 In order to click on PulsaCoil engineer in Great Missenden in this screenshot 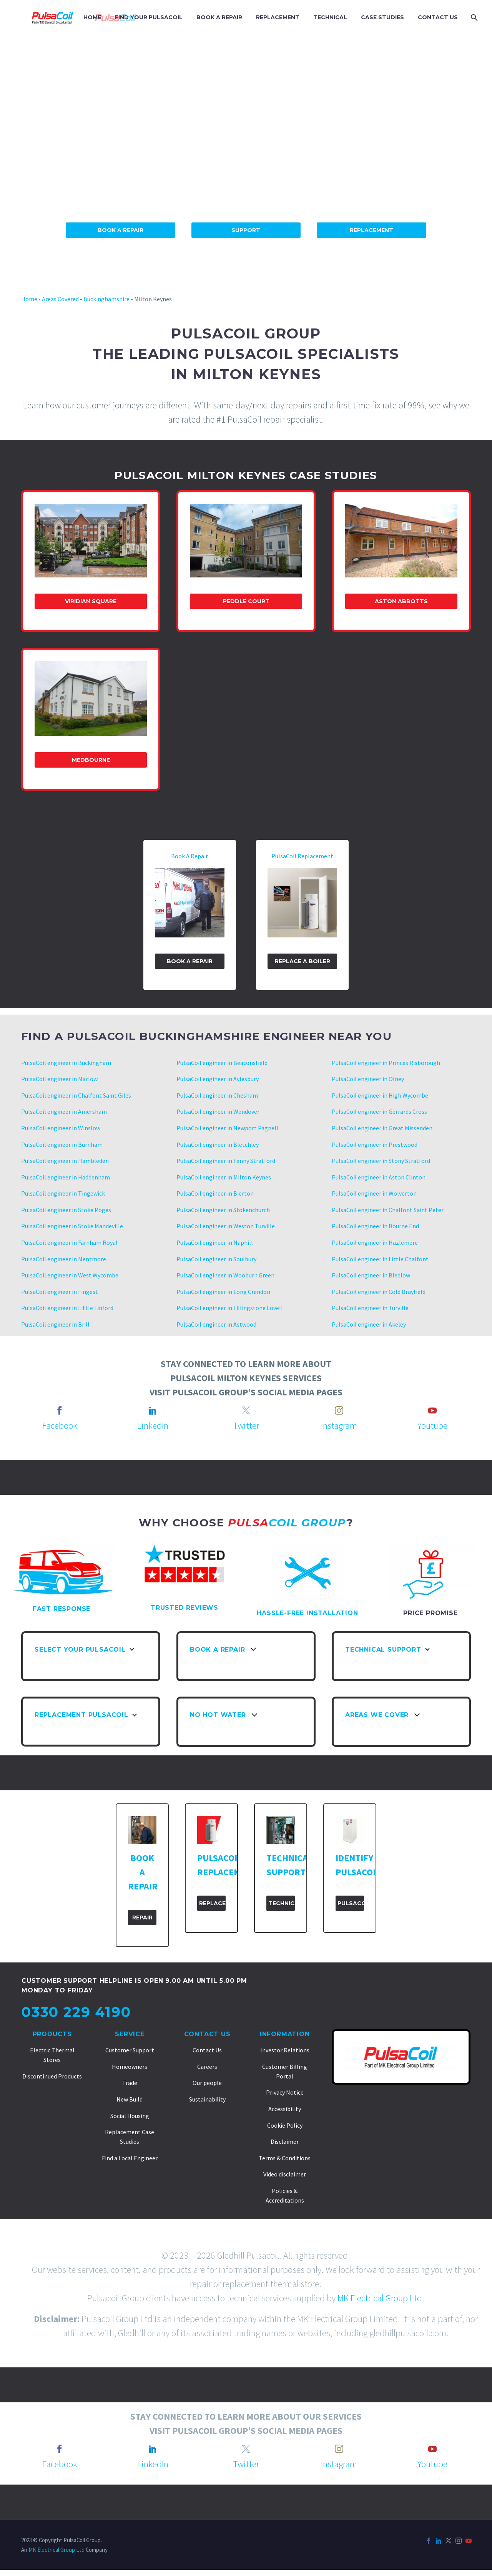, I will do `click(382, 1128)`.